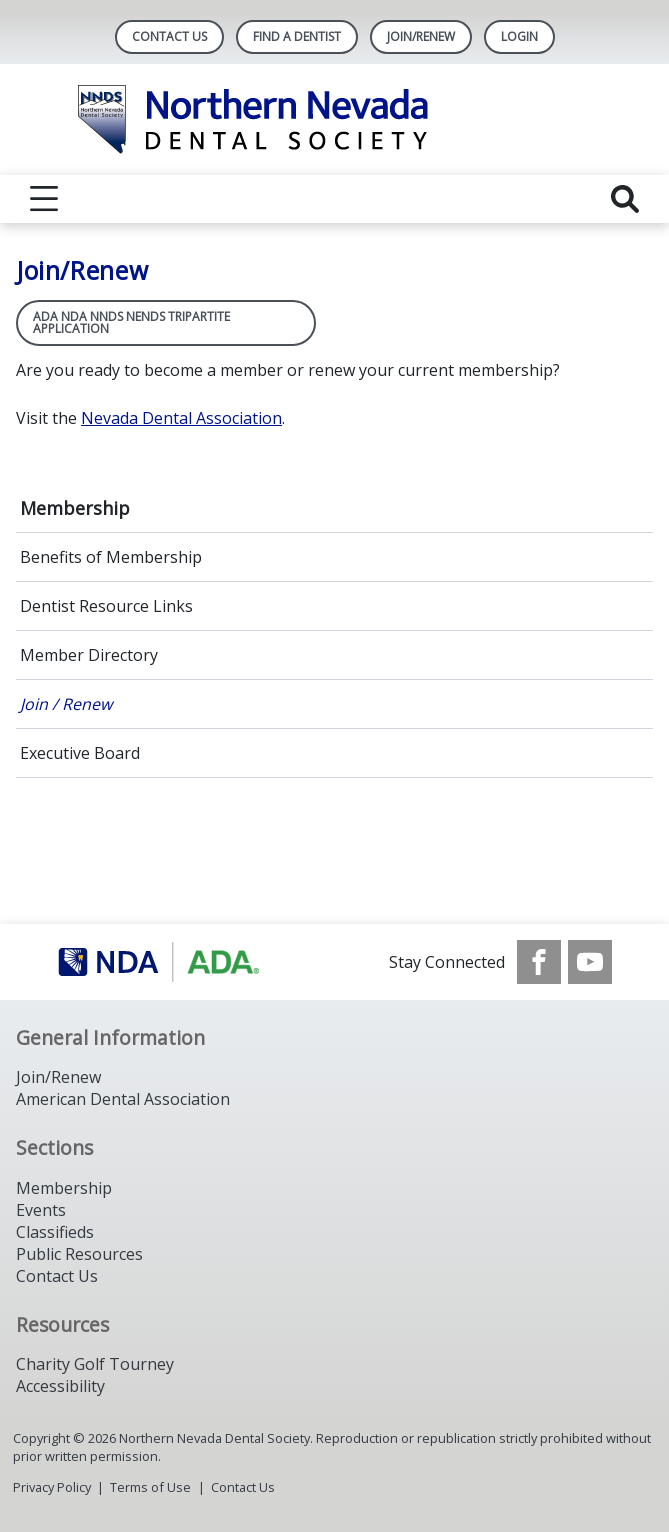  I want to click on Join / Renew, so click(66, 704).